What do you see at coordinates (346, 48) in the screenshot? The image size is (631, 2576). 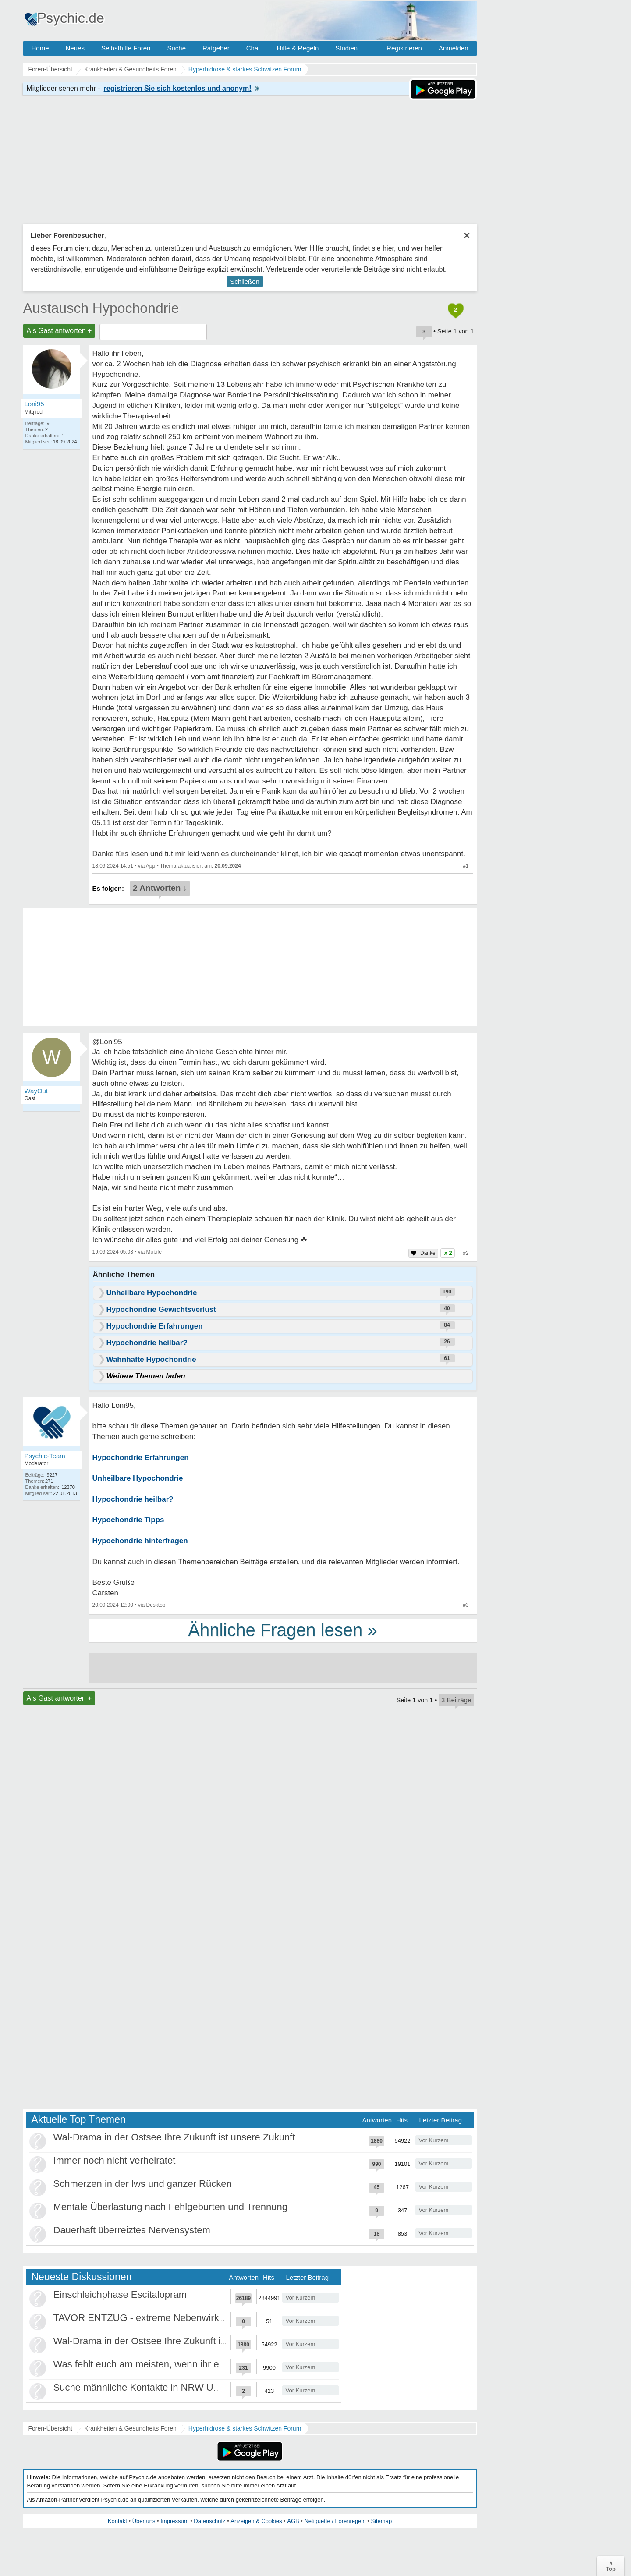 I see `Studien` at bounding box center [346, 48].